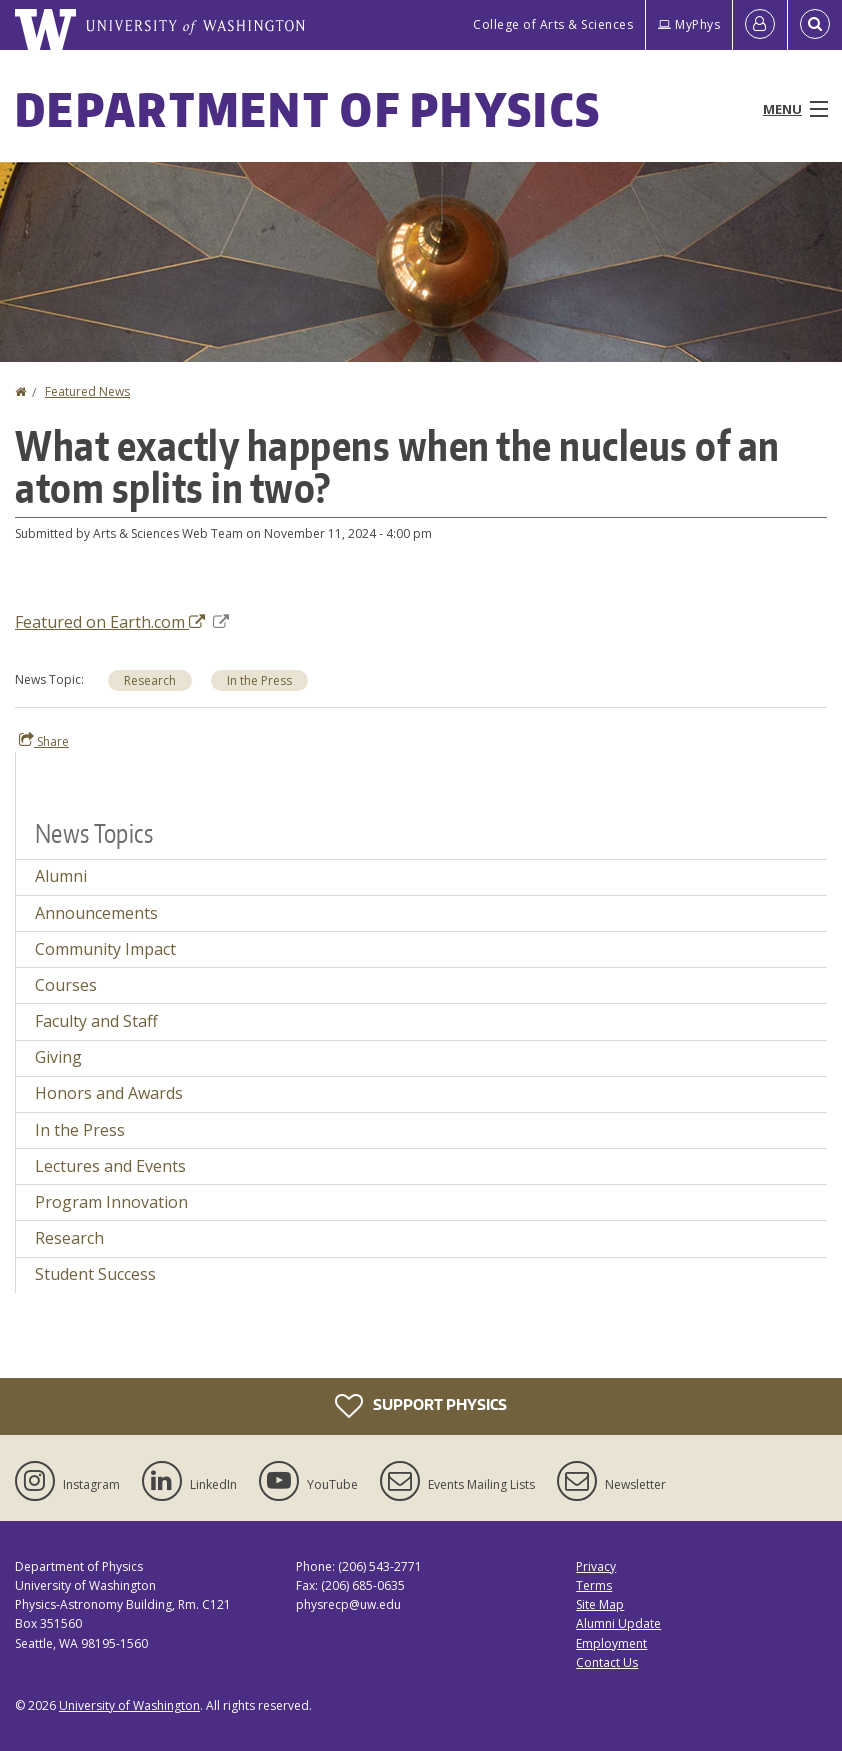 The image size is (842, 1751). Describe the element at coordinates (110, 1166) in the screenshot. I see `Lectures and Events` at that location.